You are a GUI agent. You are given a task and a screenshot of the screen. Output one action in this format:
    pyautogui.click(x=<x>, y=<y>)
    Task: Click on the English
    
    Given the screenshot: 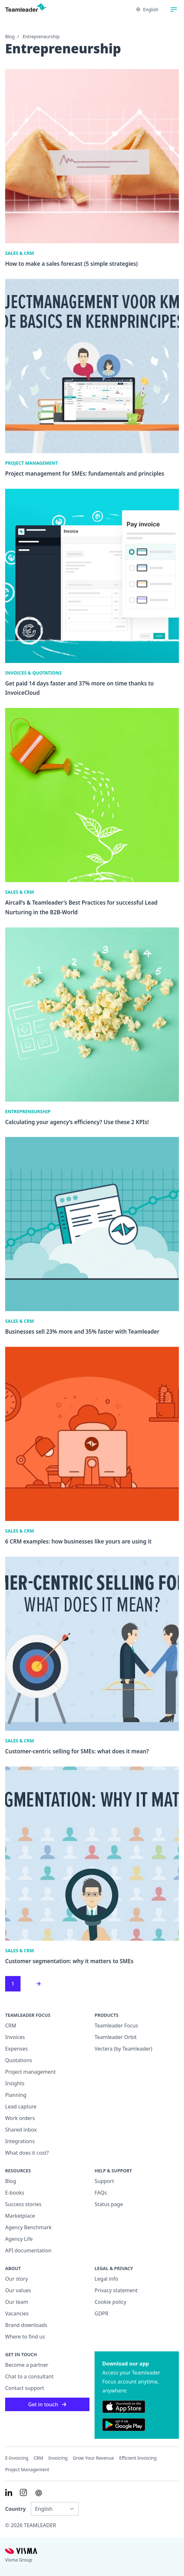 What is the action you would take?
    pyautogui.click(x=147, y=9)
    